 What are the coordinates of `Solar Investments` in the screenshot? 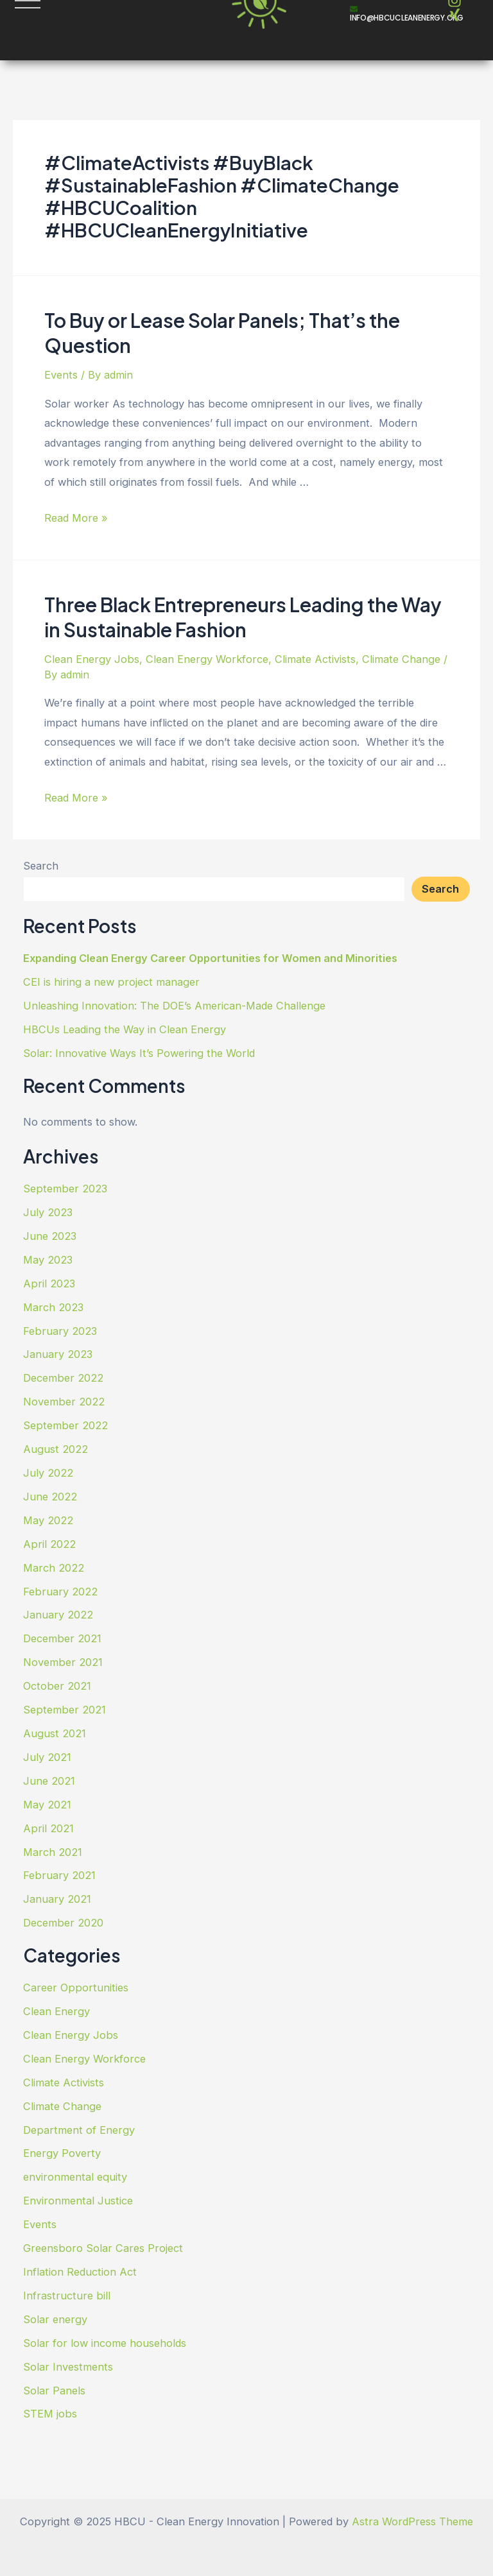 It's located at (68, 2366).